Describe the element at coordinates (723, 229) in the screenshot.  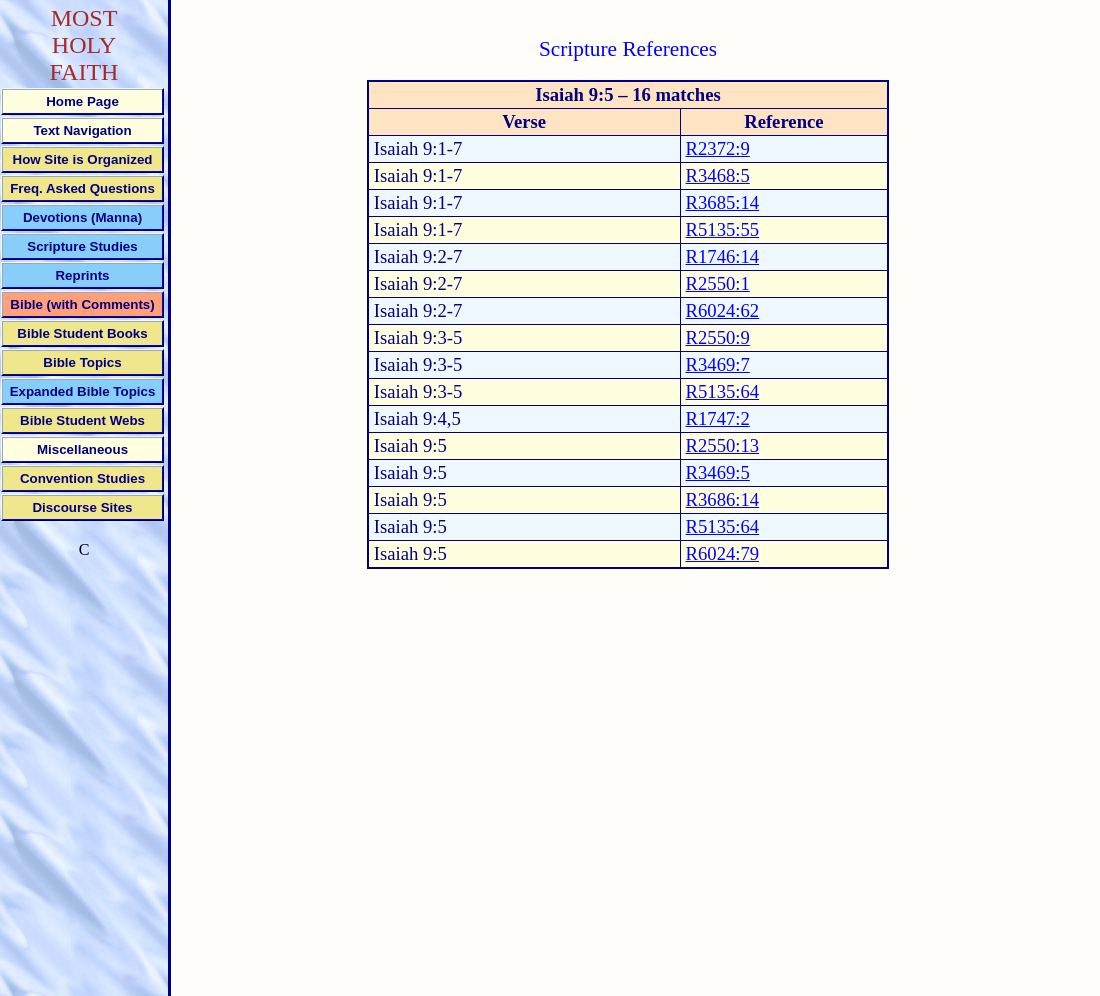
I see `R5135:55` at that location.